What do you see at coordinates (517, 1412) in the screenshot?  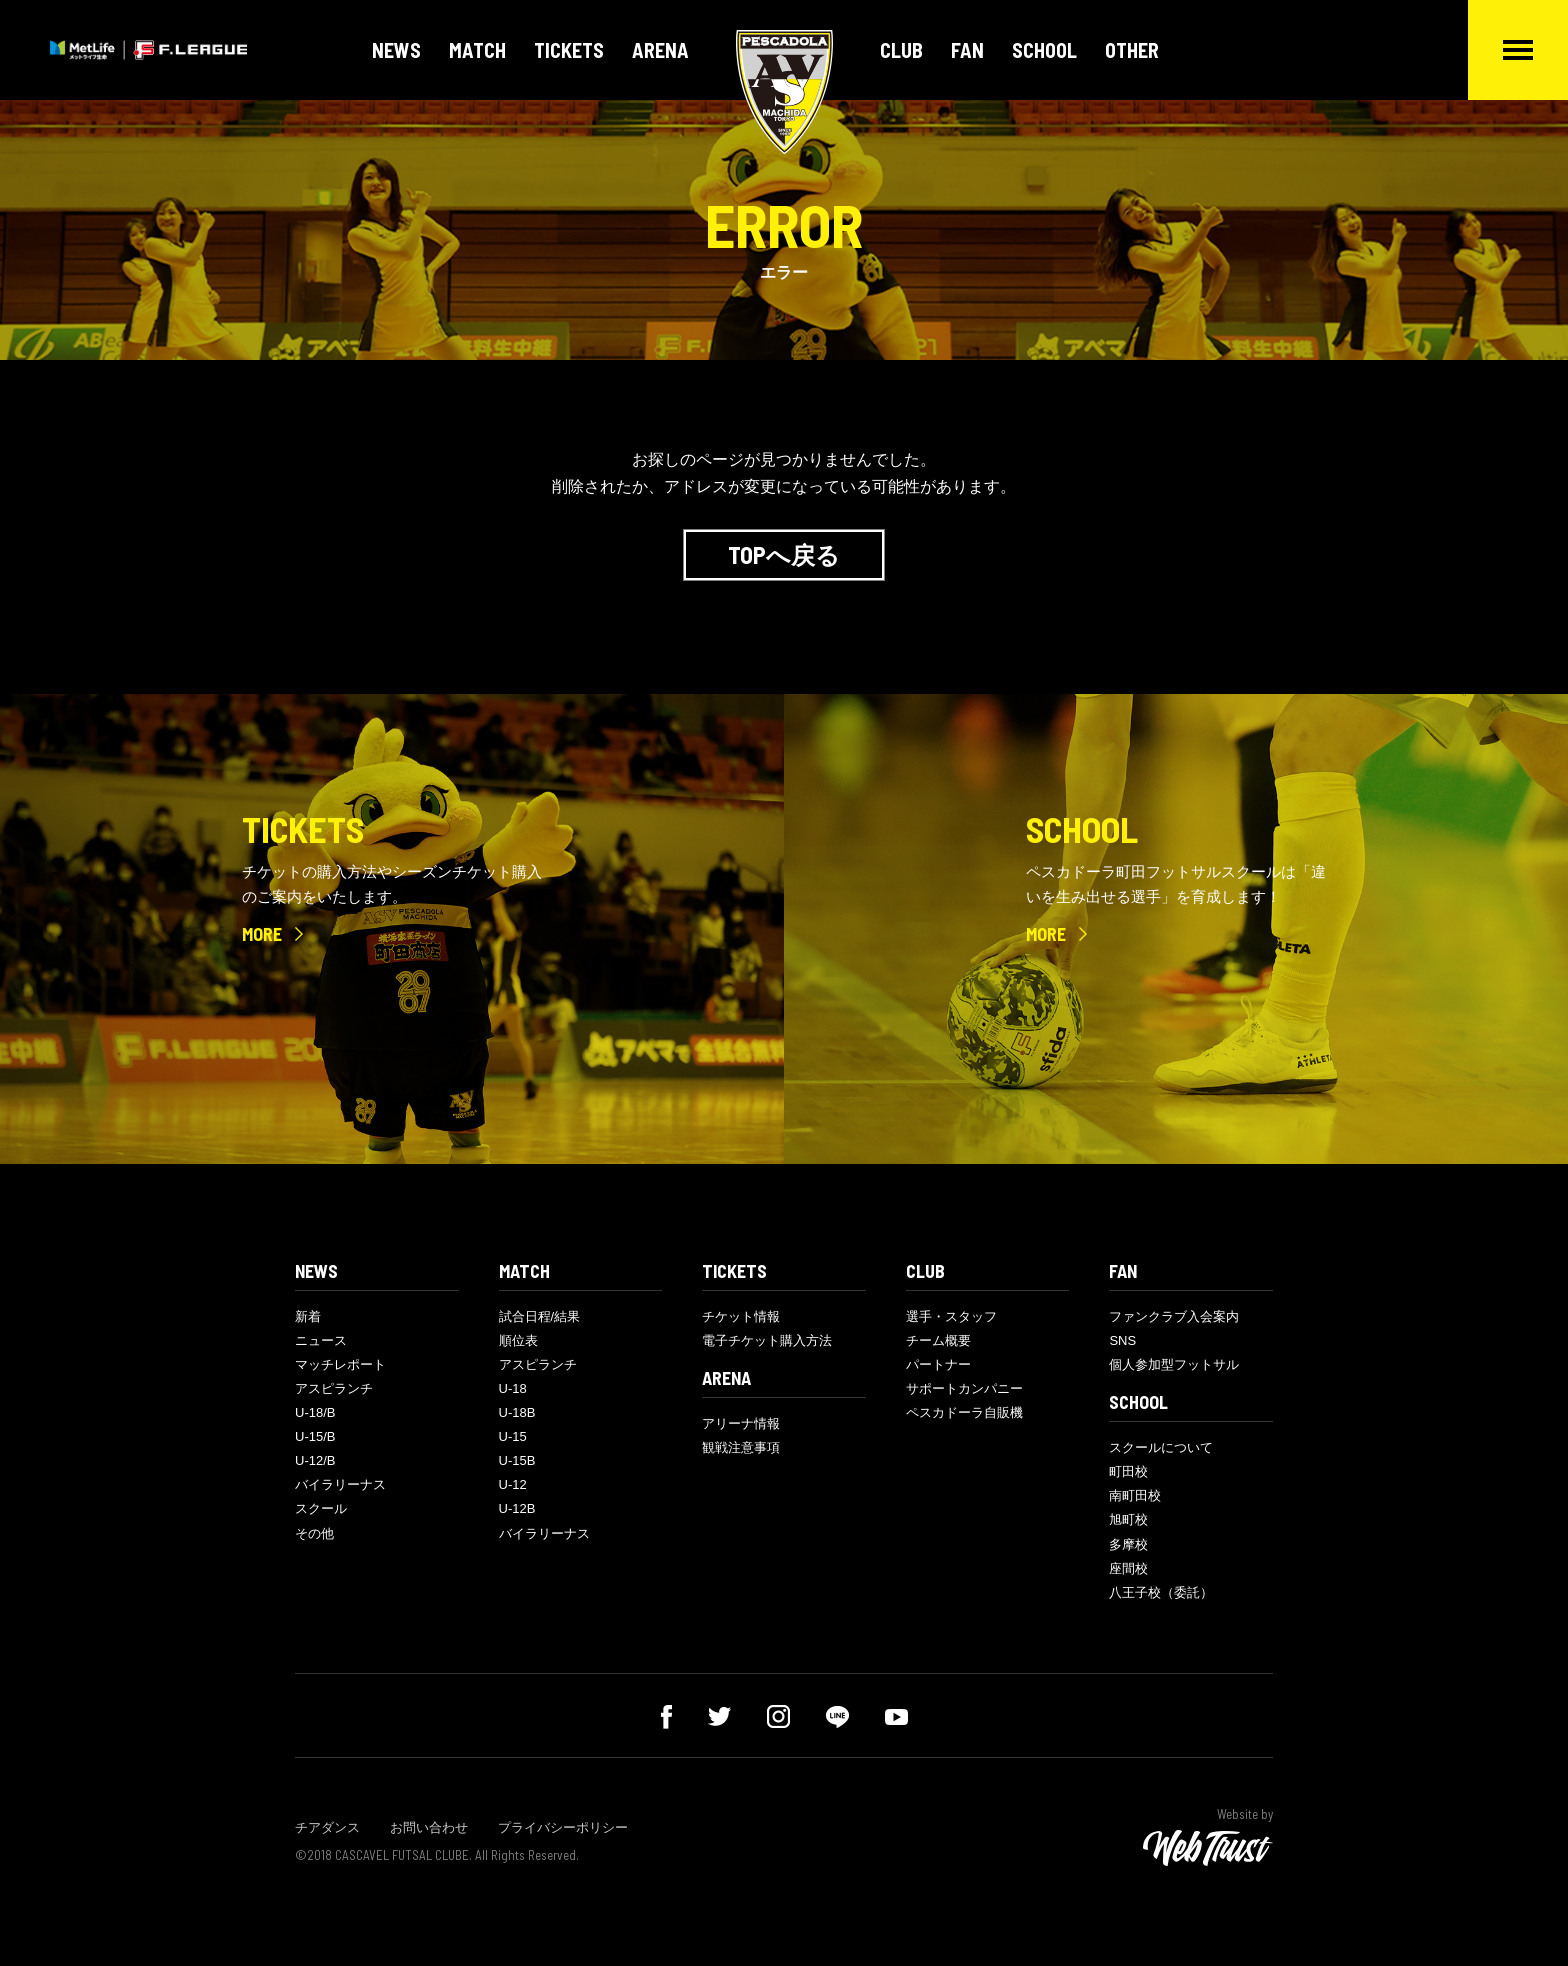 I see `U-18B` at bounding box center [517, 1412].